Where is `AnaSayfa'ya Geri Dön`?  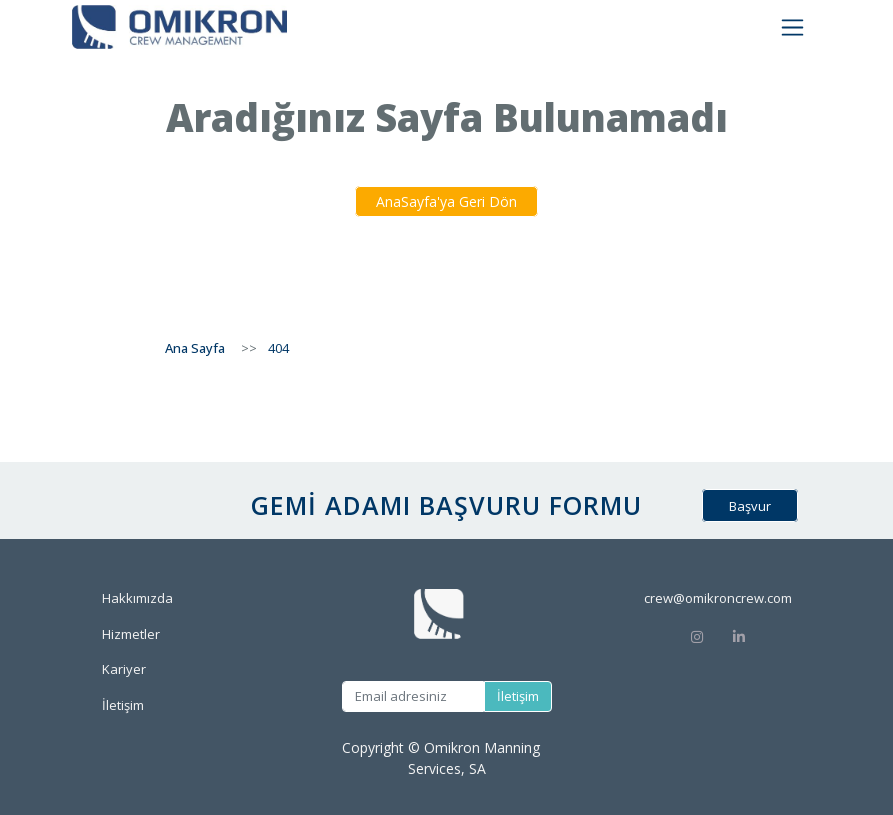 AnaSayfa'ya Geri Dön is located at coordinates (446, 201).